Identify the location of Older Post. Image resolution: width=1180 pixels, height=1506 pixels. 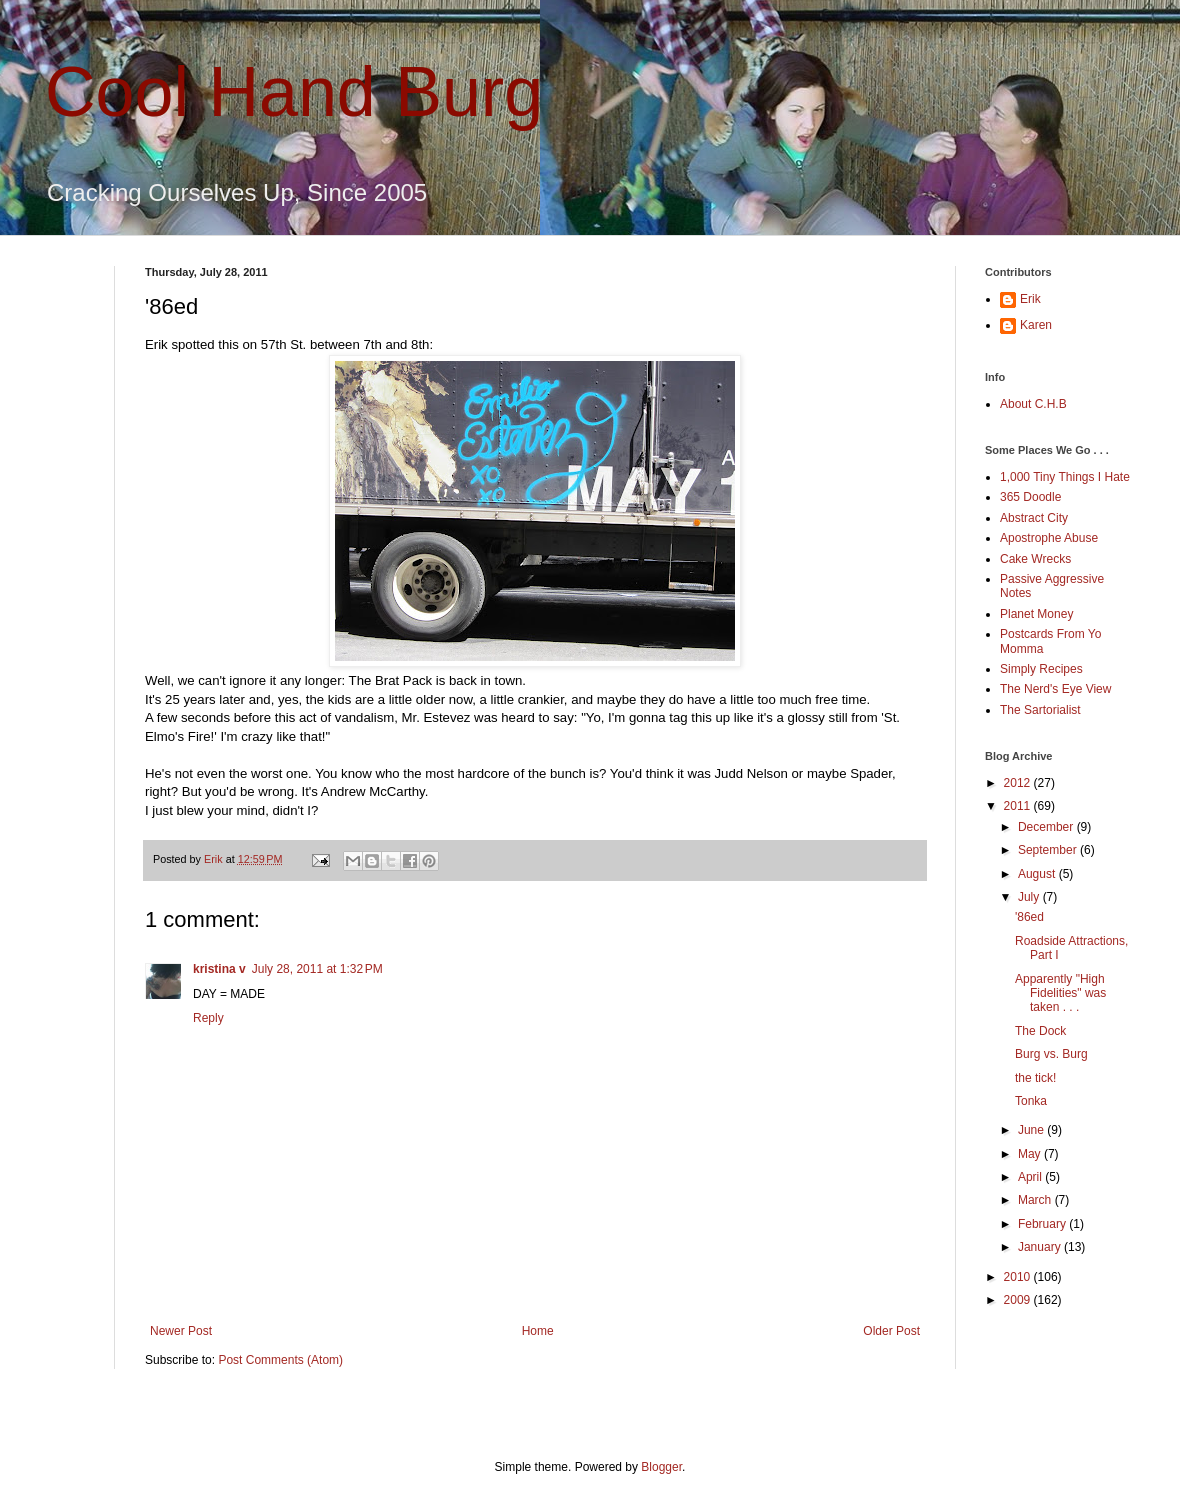
(891, 1331).